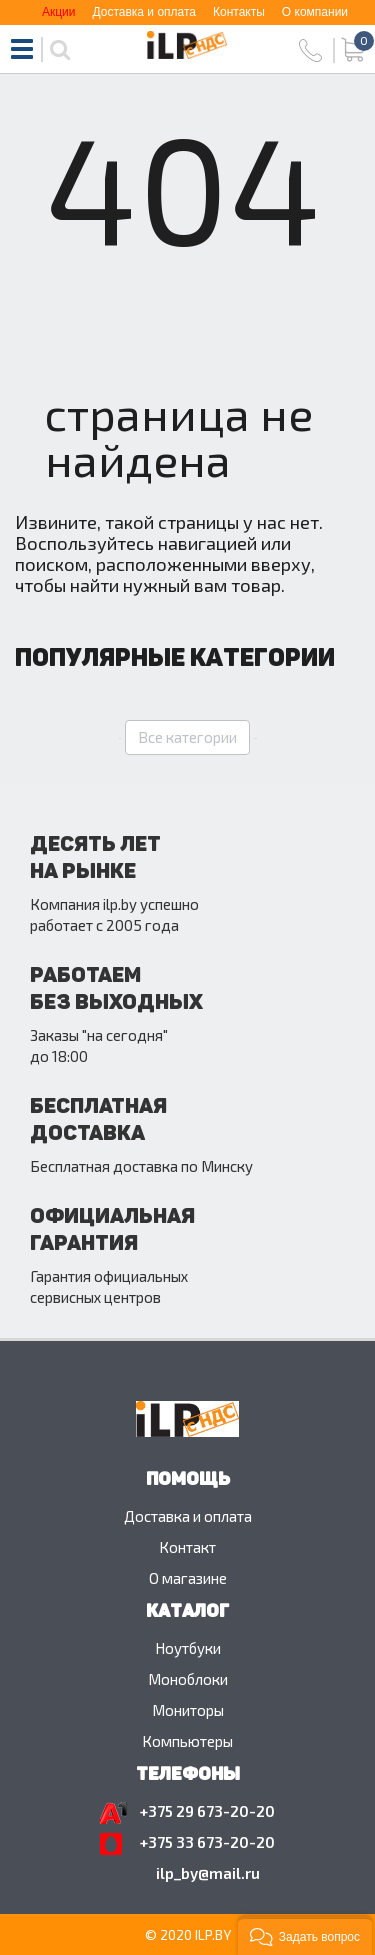 The image size is (375, 1955). Describe the element at coordinates (188, 1648) in the screenshot. I see `Ноутбуки` at that location.